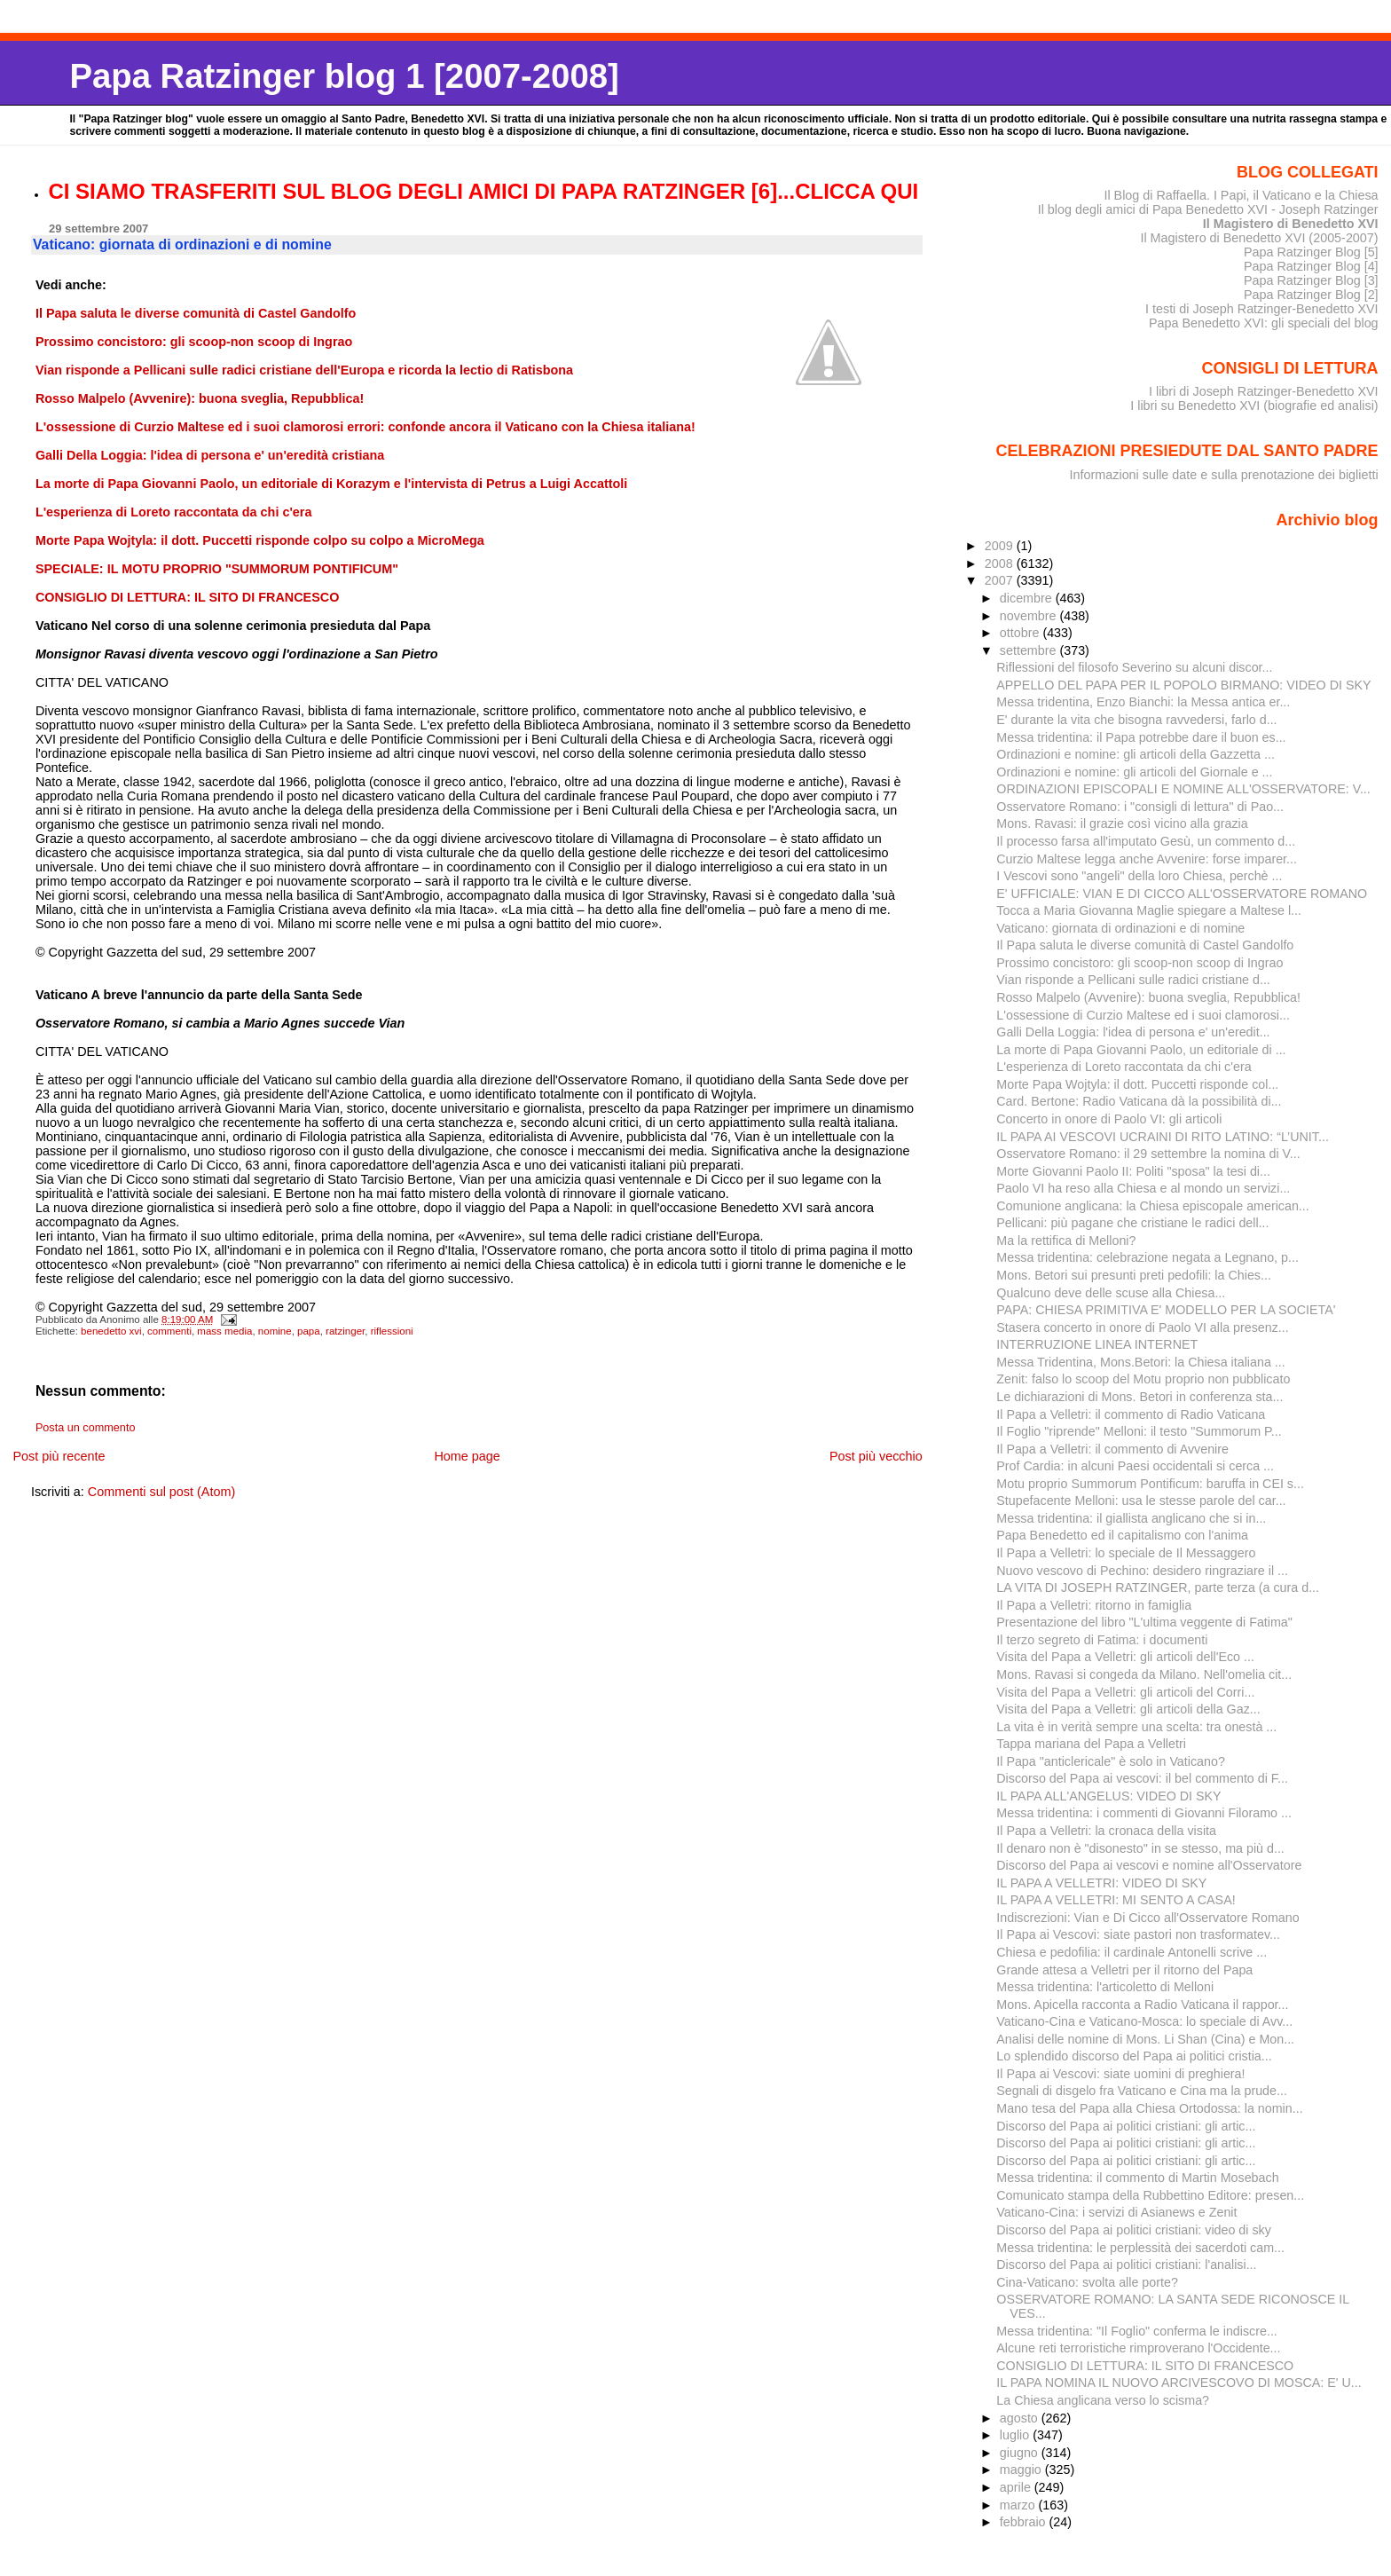 This screenshot has height=2576, width=1391. What do you see at coordinates (1001, 546) in the screenshot?
I see `2009` at bounding box center [1001, 546].